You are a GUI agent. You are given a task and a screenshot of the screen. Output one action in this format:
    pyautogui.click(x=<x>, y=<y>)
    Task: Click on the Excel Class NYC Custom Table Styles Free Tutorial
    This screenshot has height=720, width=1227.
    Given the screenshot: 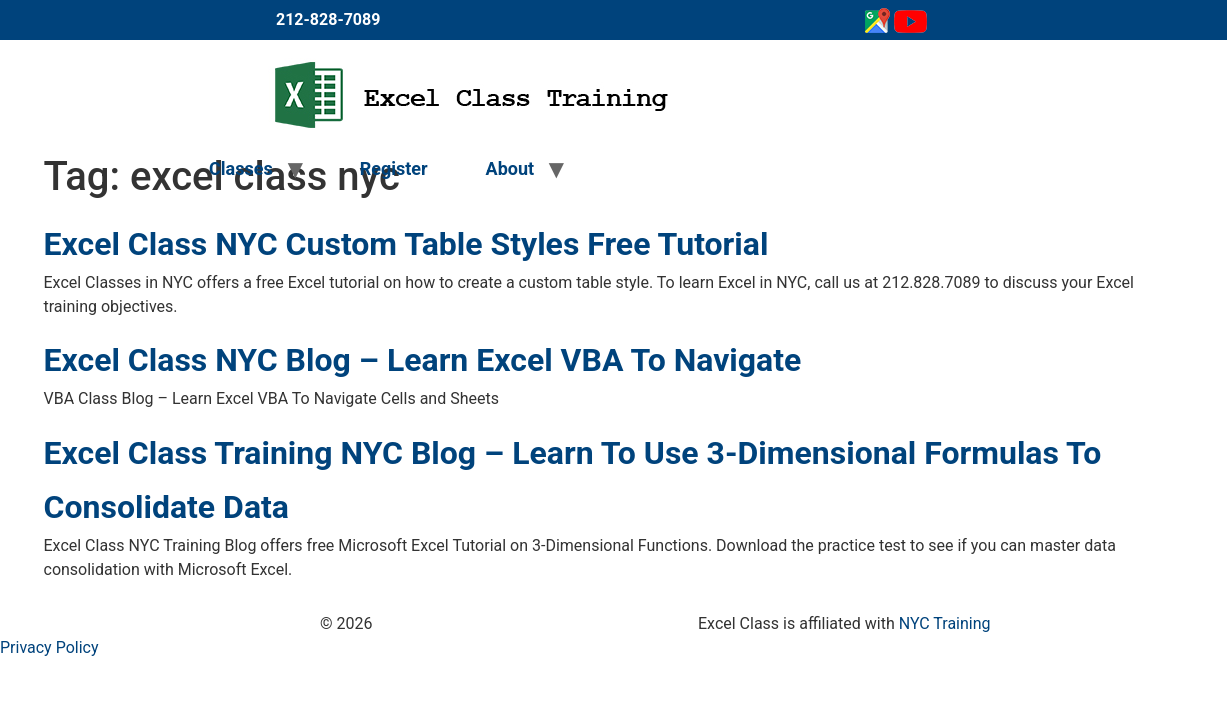 What is the action you would take?
    pyautogui.click(x=406, y=244)
    